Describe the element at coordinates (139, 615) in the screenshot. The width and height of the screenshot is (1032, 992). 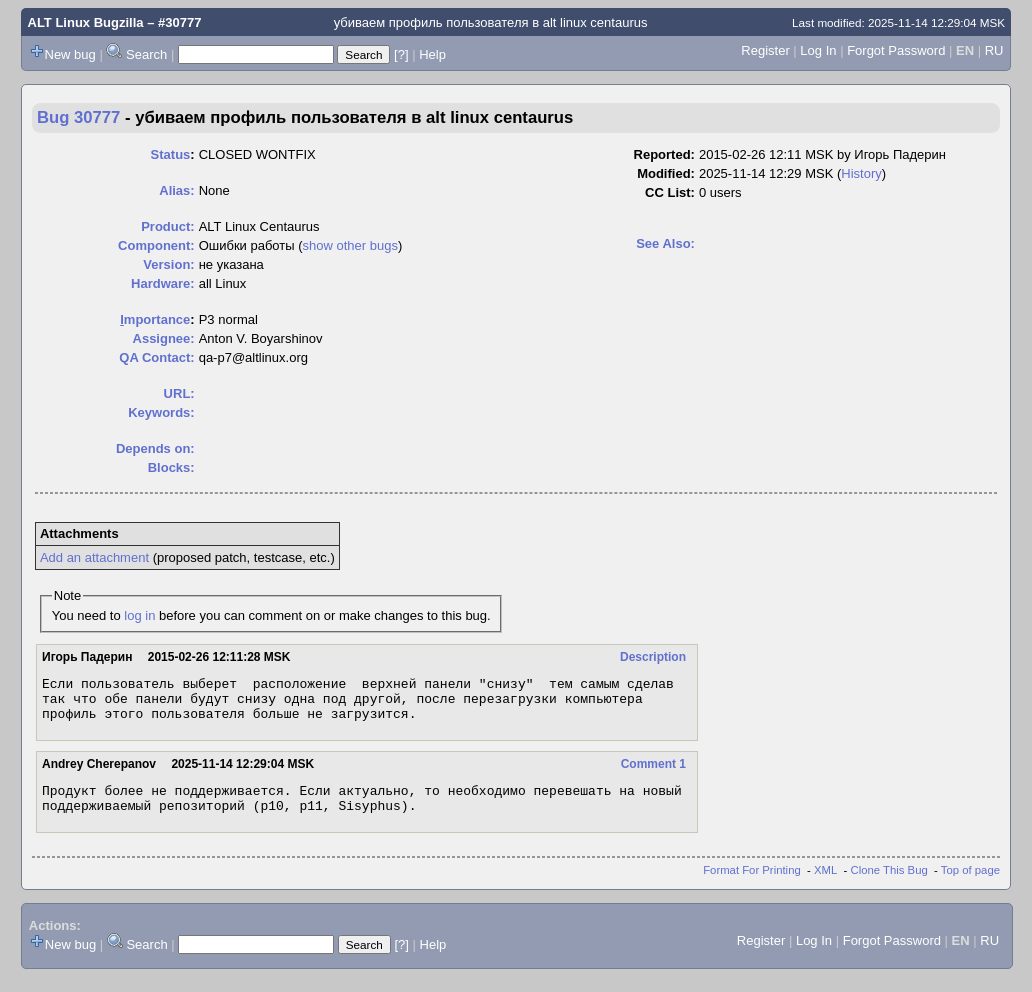
I see `log in` at that location.